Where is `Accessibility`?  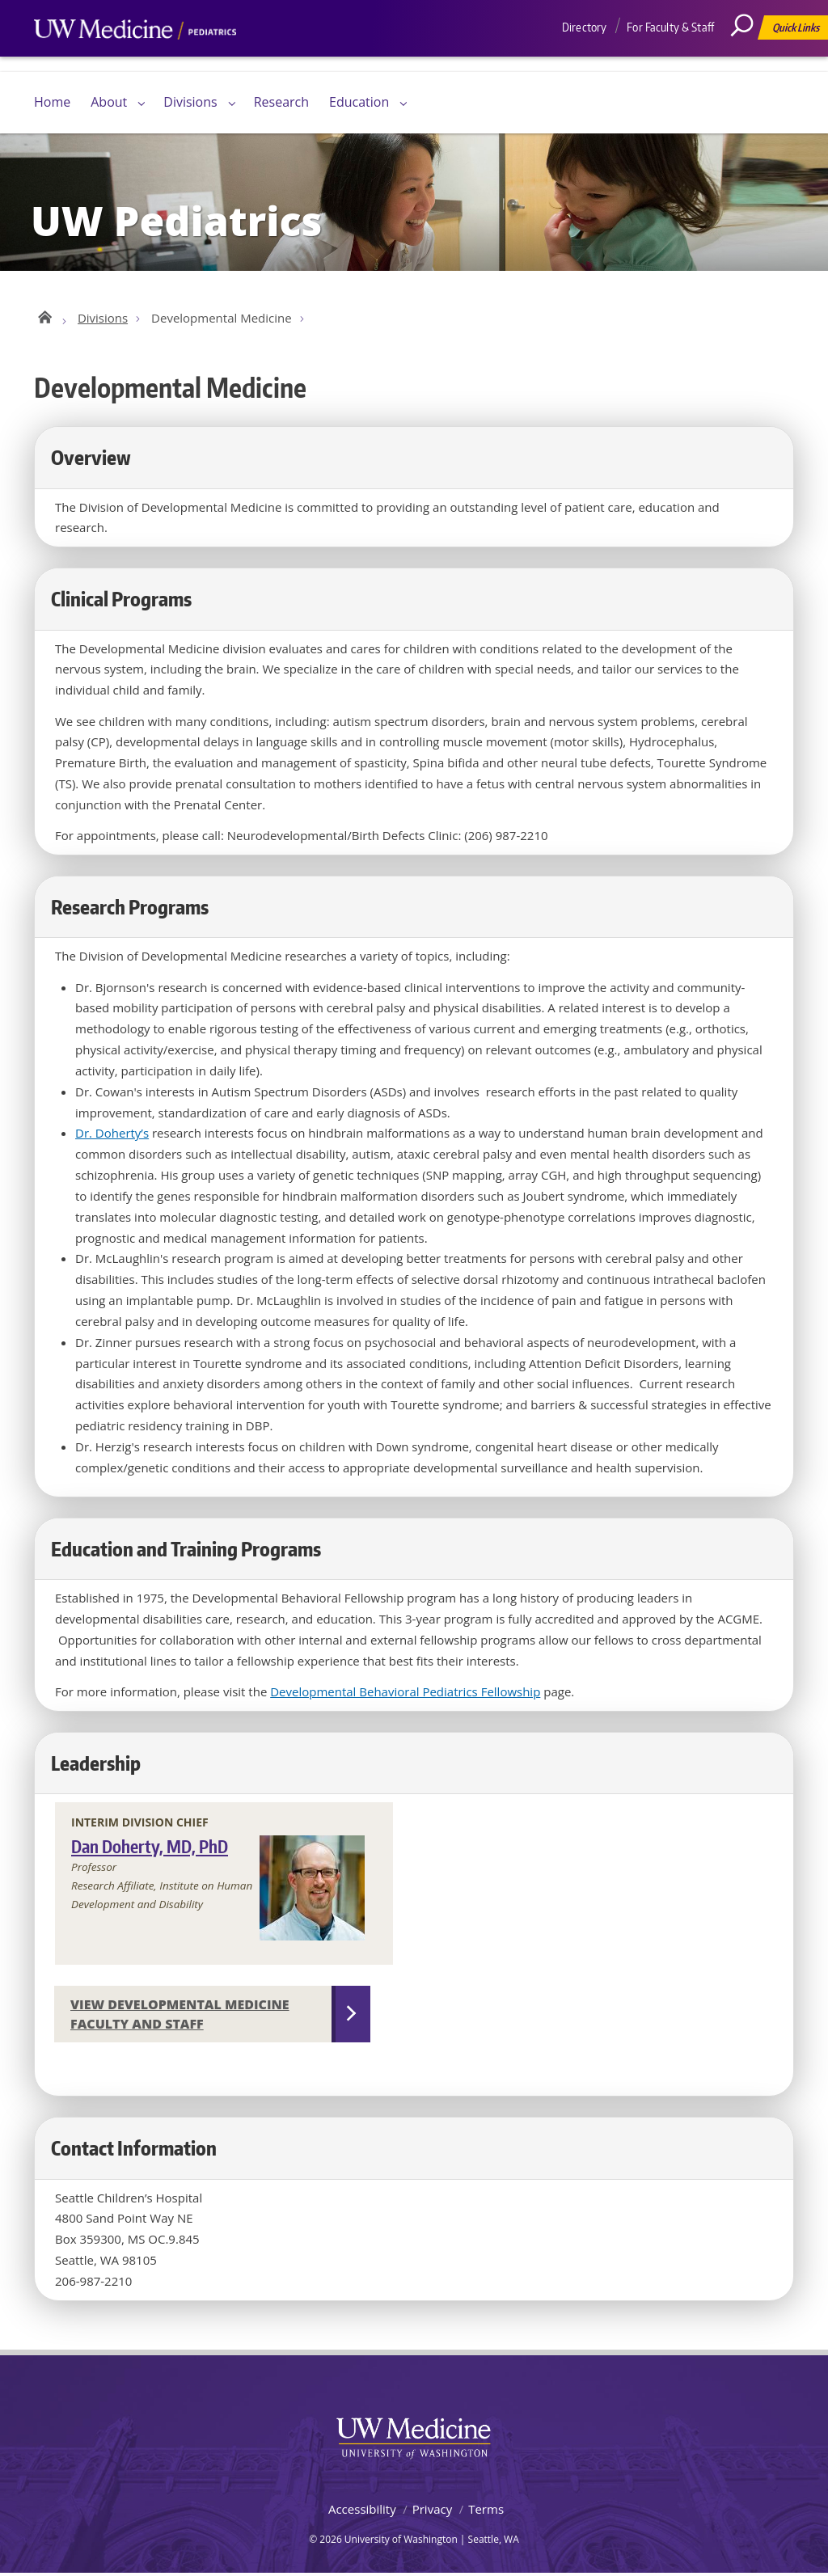 Accessibility is located at coordinates (362, 2510).